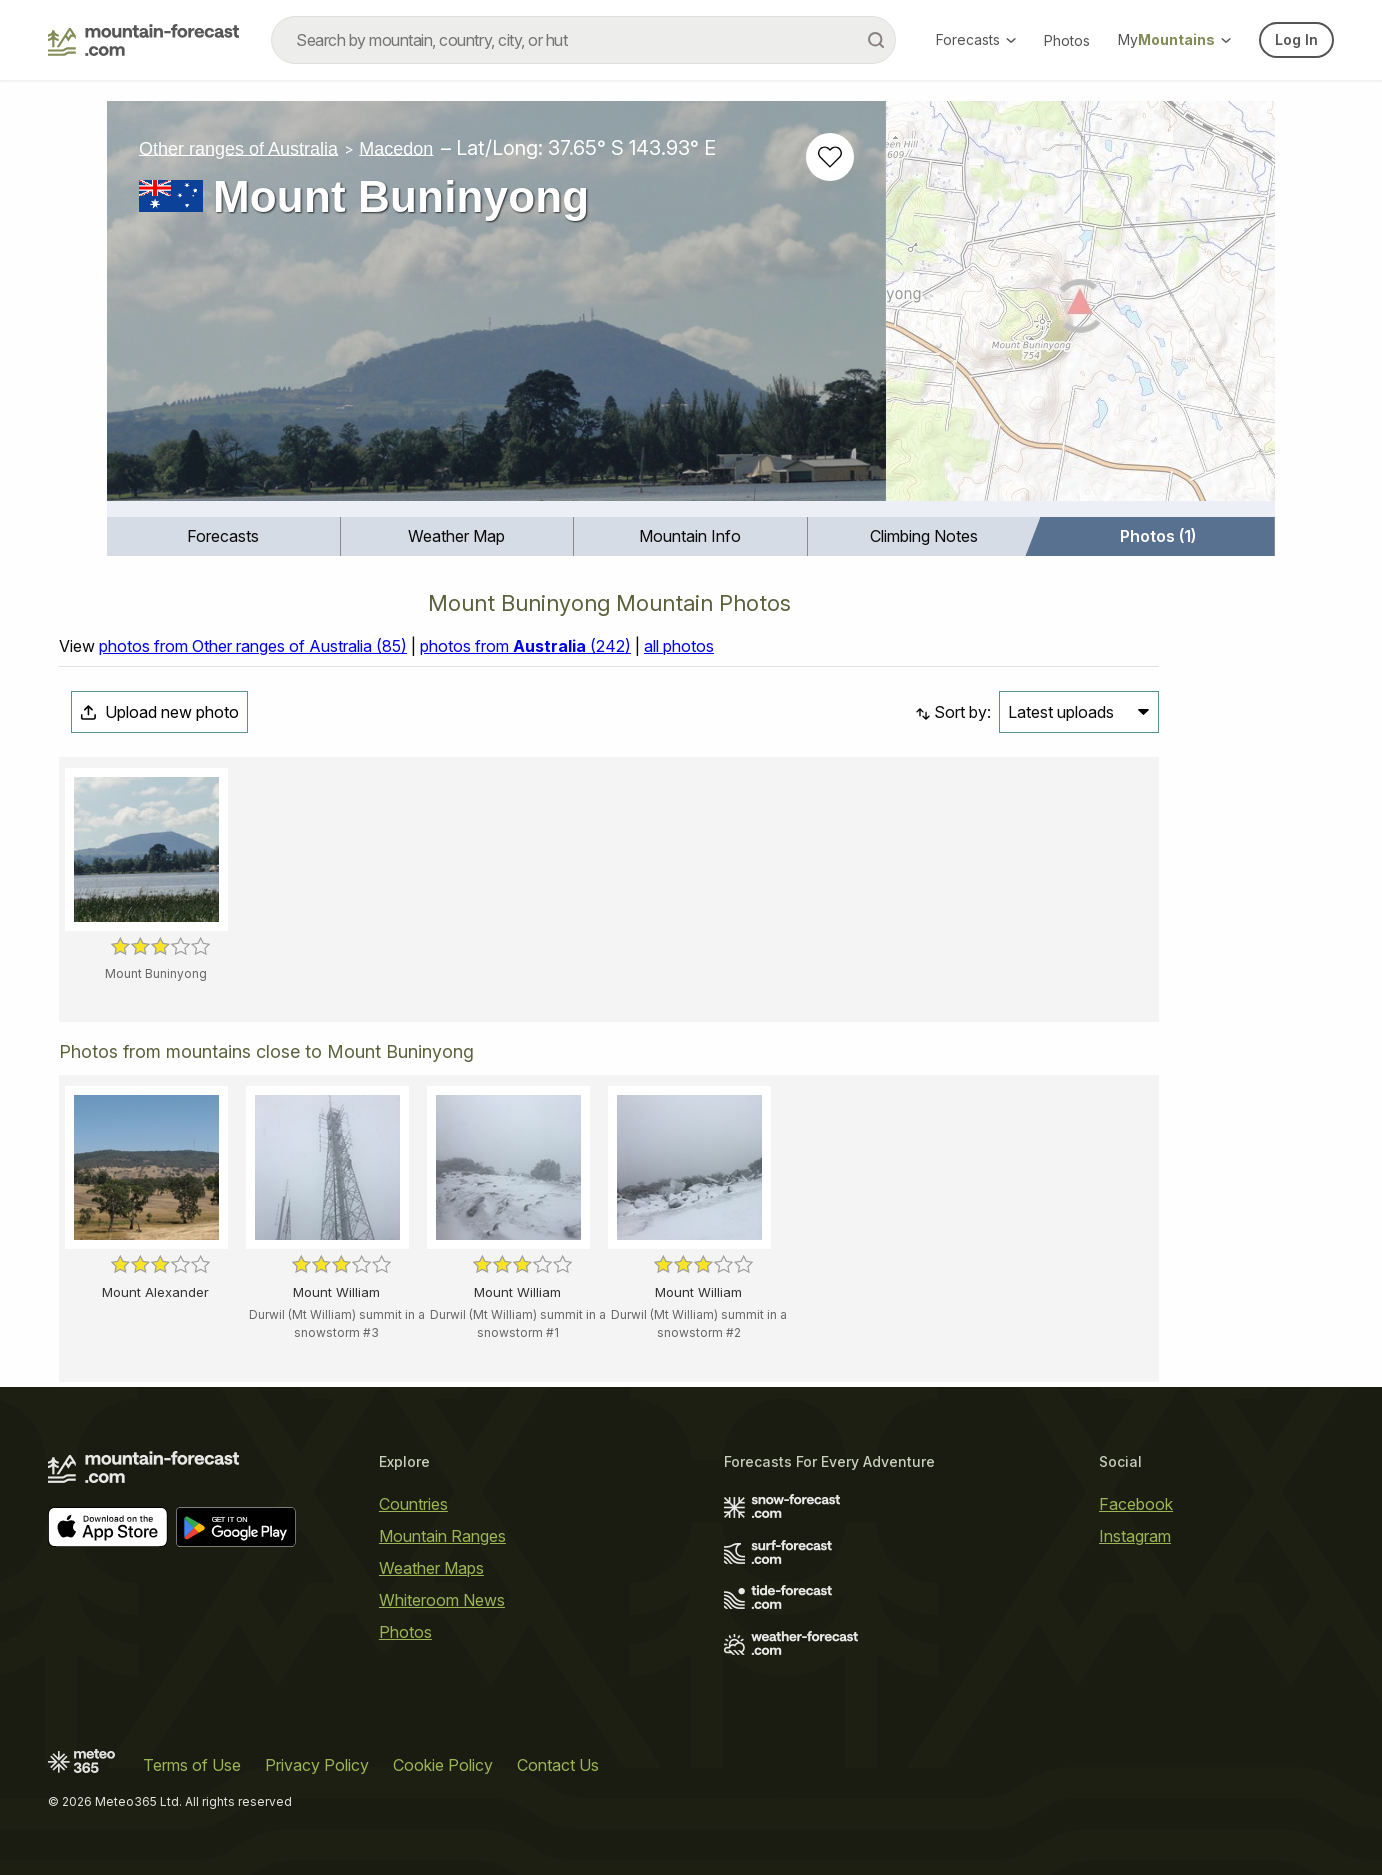 Image resolution: width=1382 pixels, height=1875 pixels. I want to click on [Add to favourites], so click(830, 157).